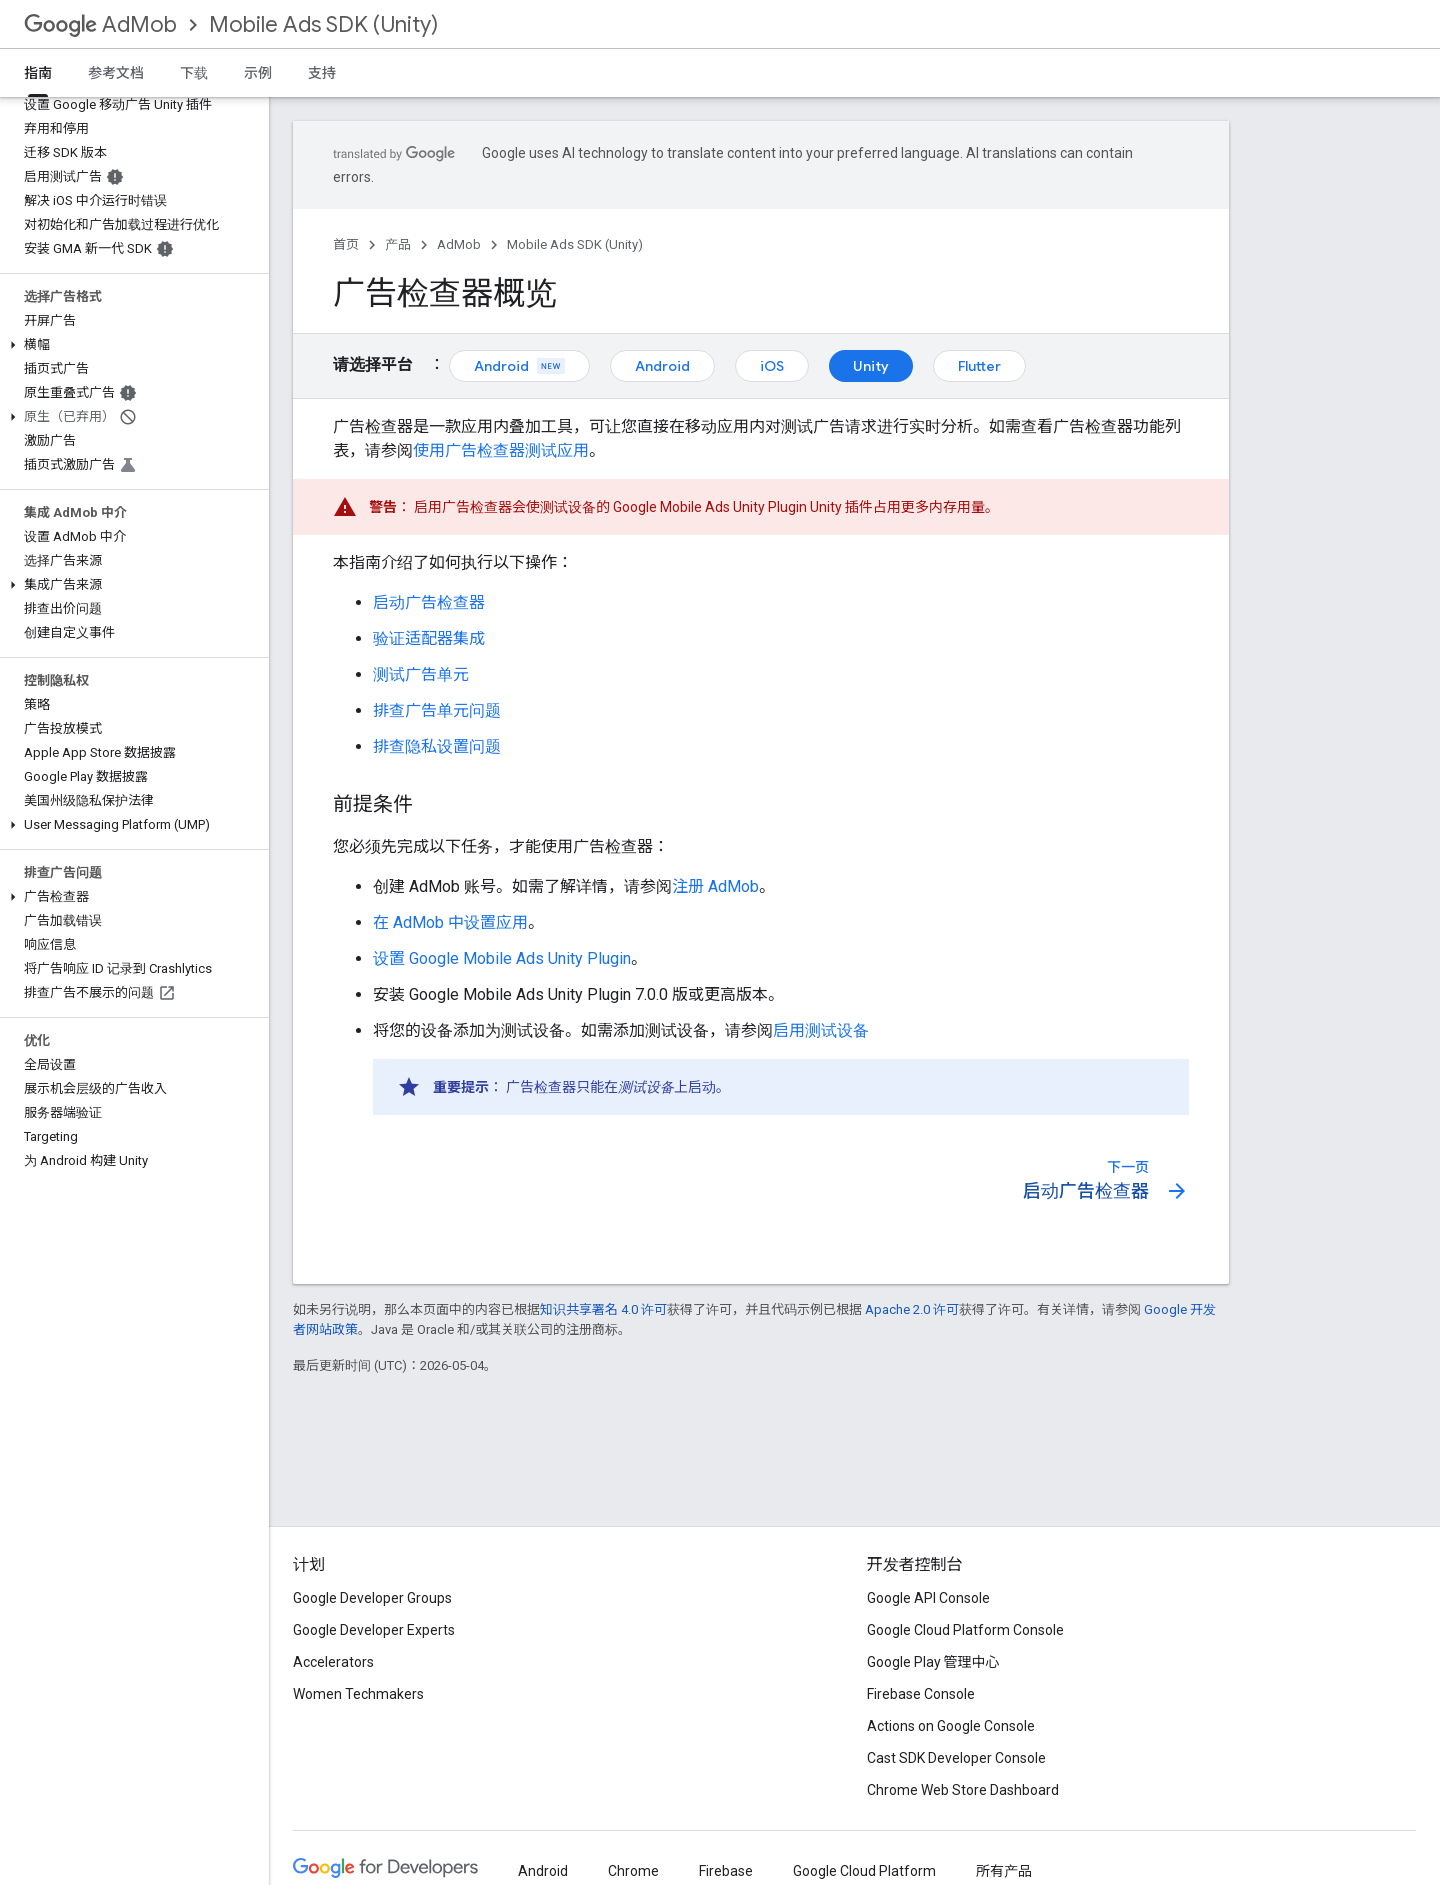 This screenshot has width=1440, height=1885. I want to click on Firebase Console, so click(921, 1694).